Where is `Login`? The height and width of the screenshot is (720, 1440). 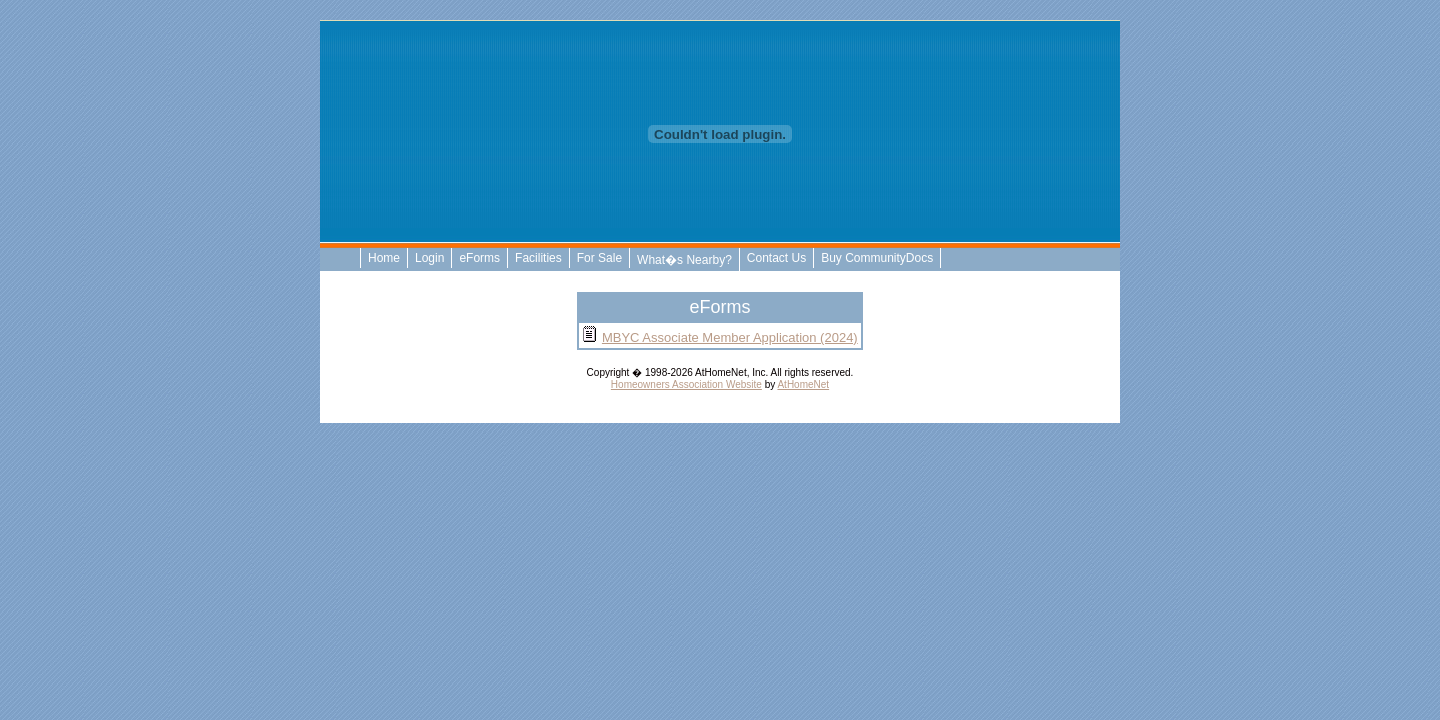 Login is located at coordinates (429, 258).